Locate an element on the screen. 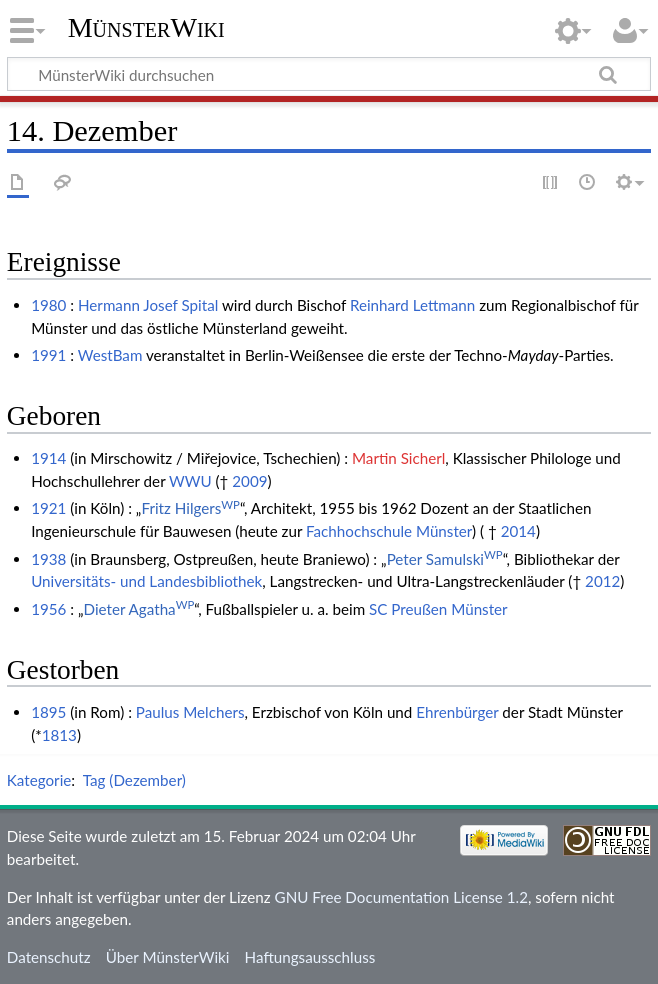  1914 is located at coordinates (48, 458).